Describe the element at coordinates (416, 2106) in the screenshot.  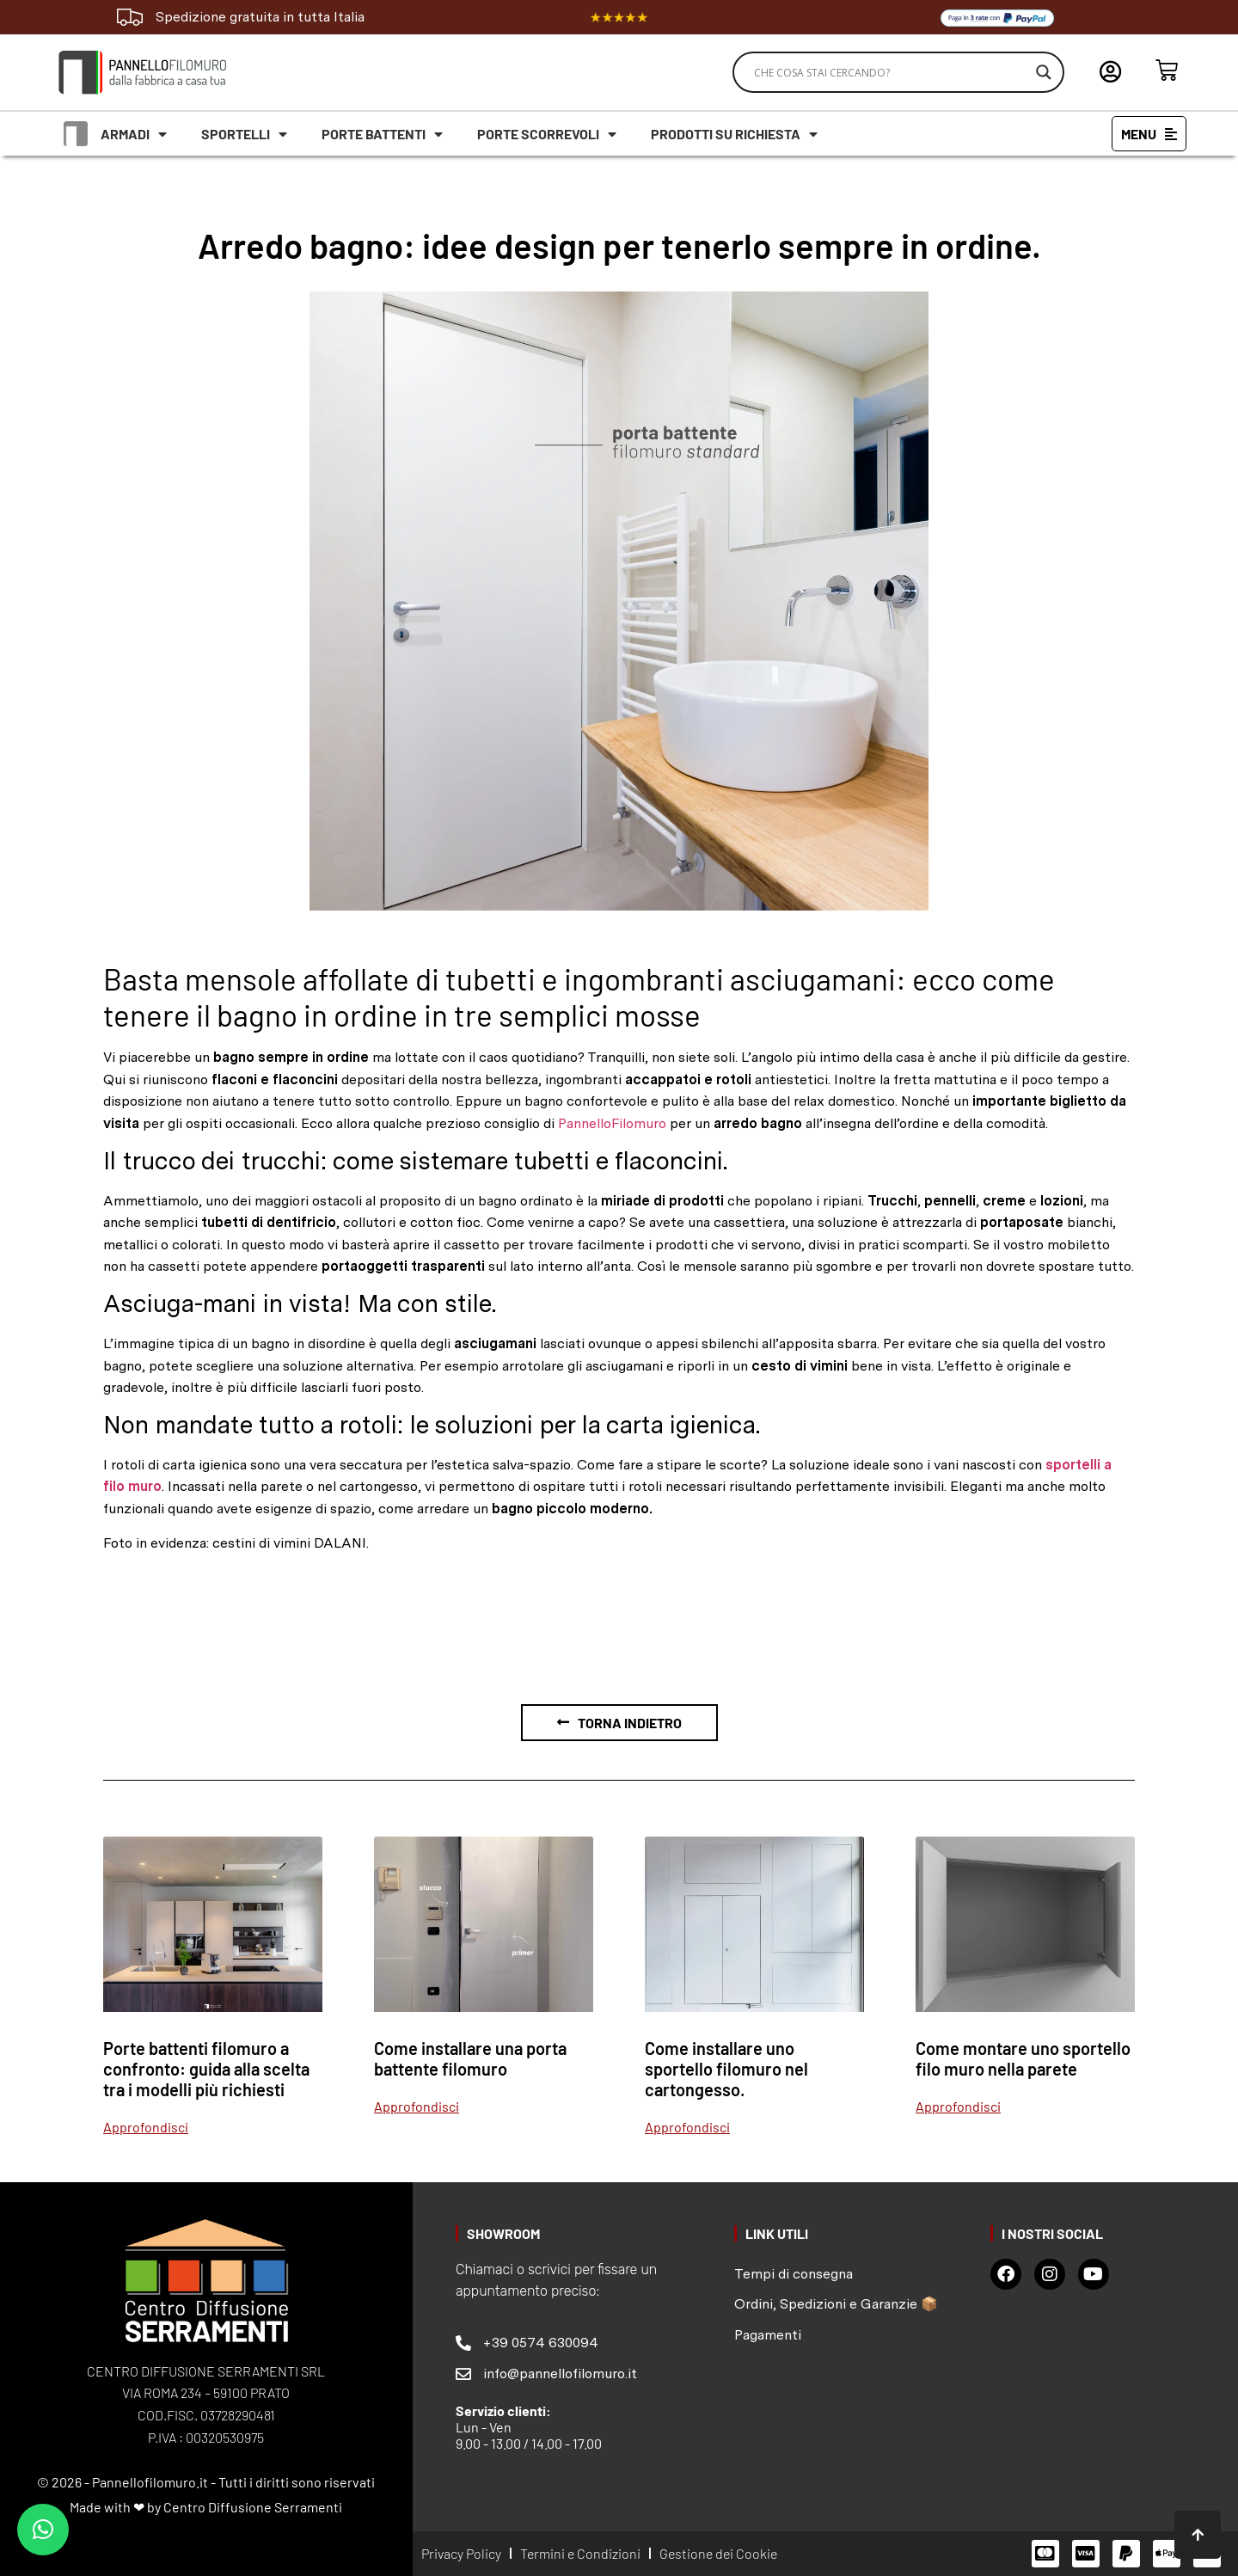
I see `Approfondisci [Leggi tutto Come installare una porta battente filomuro]` at that location.